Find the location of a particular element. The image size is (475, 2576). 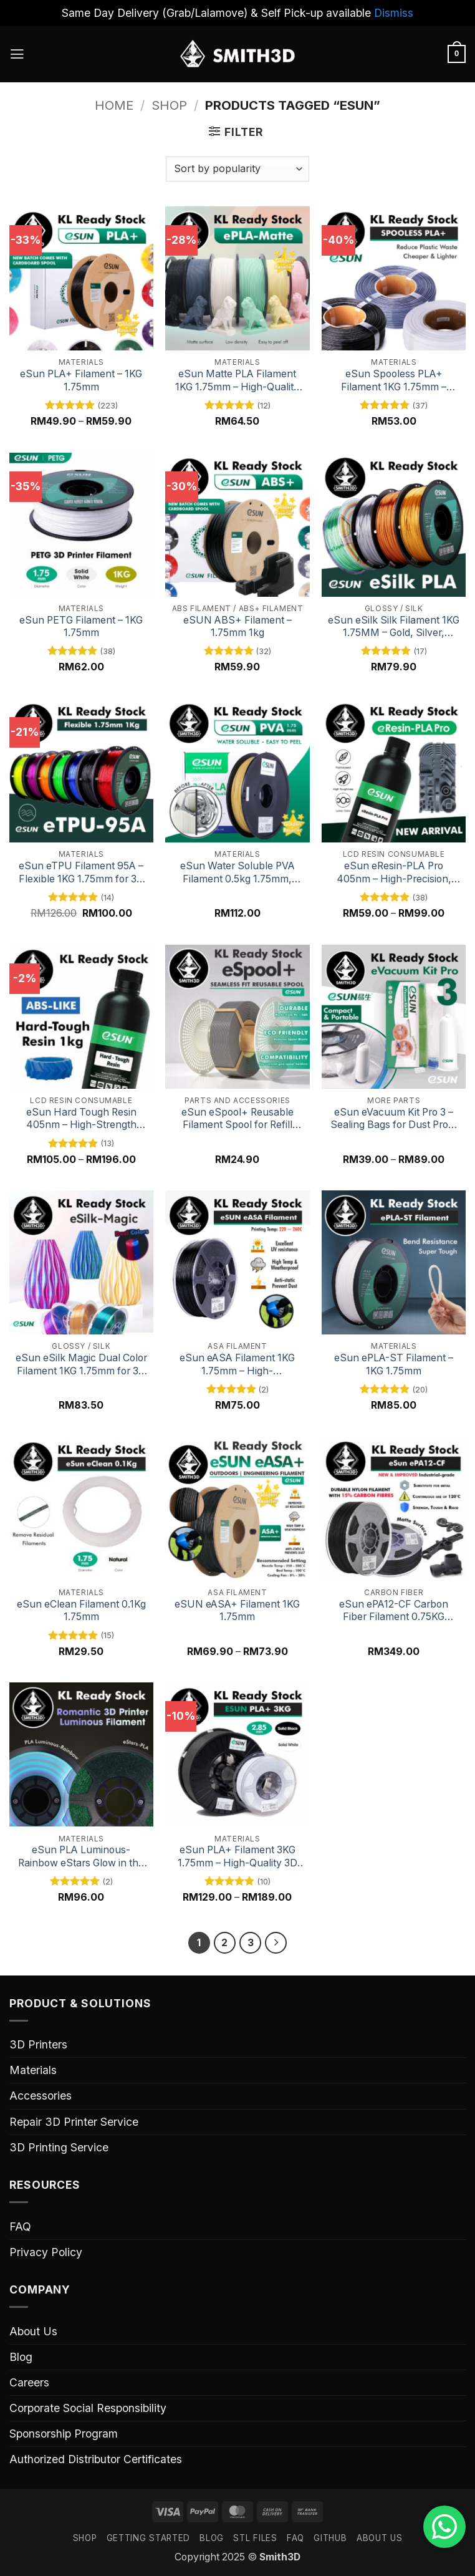

eSun Water Soluble PVA Filament 0.5kg 1.75mm, Natural is located at coordinates (237, 872).